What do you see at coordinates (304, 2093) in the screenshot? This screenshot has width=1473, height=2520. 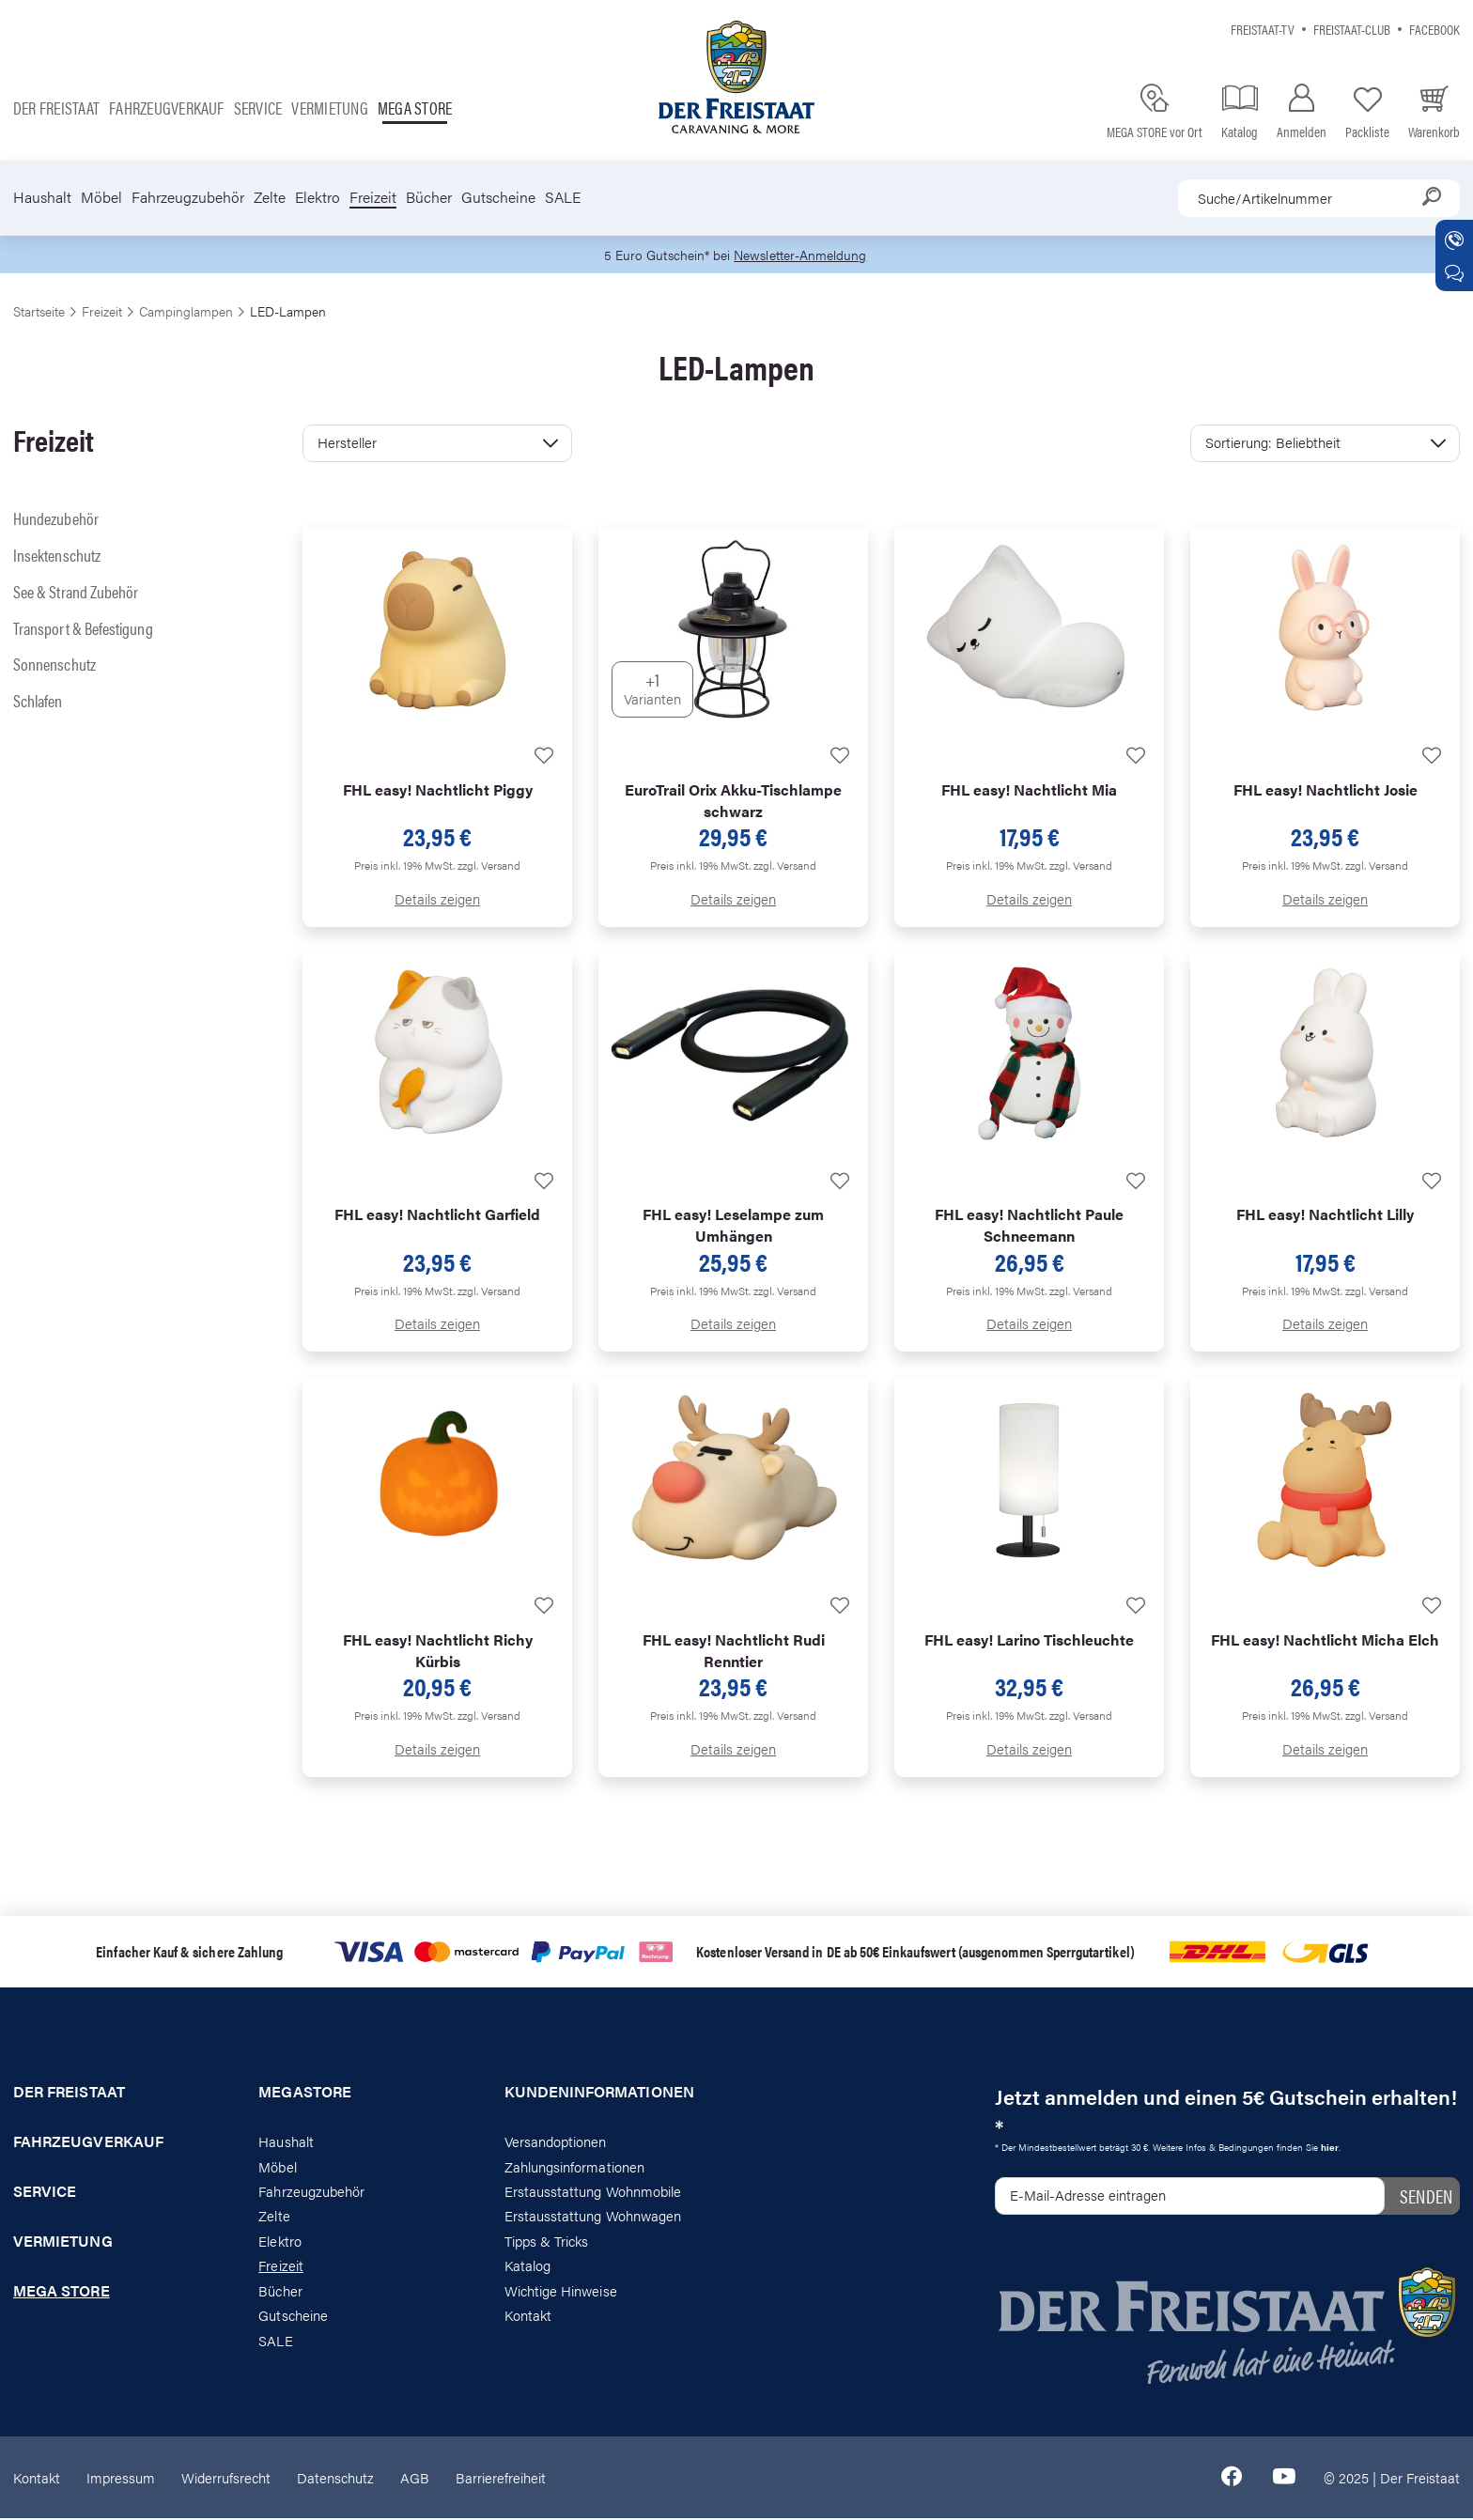 I see `Megastore` at bounding box center [304, 2093].